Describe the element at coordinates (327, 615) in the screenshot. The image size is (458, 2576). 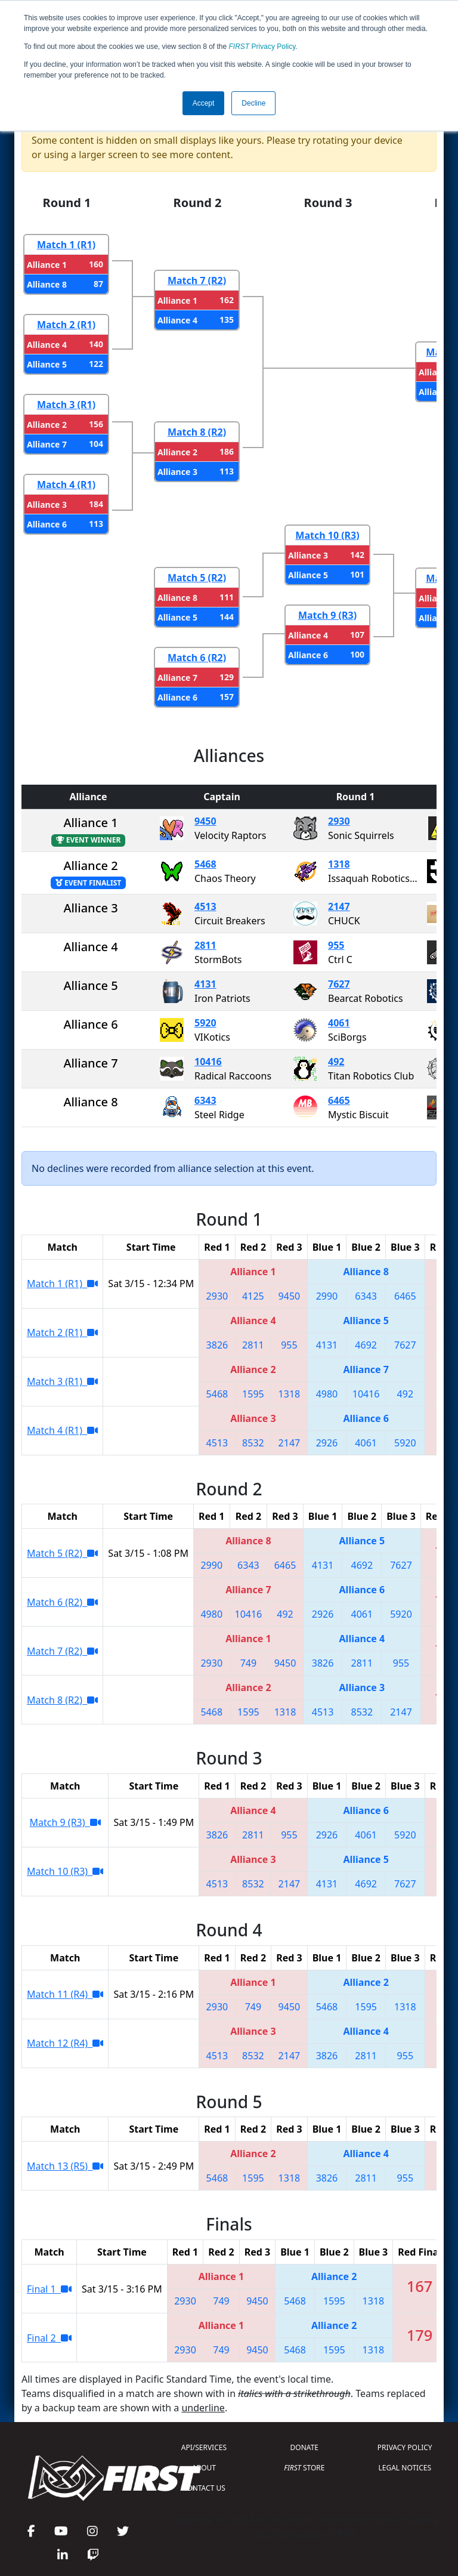
I see `Match 9 (R3)` at that location.